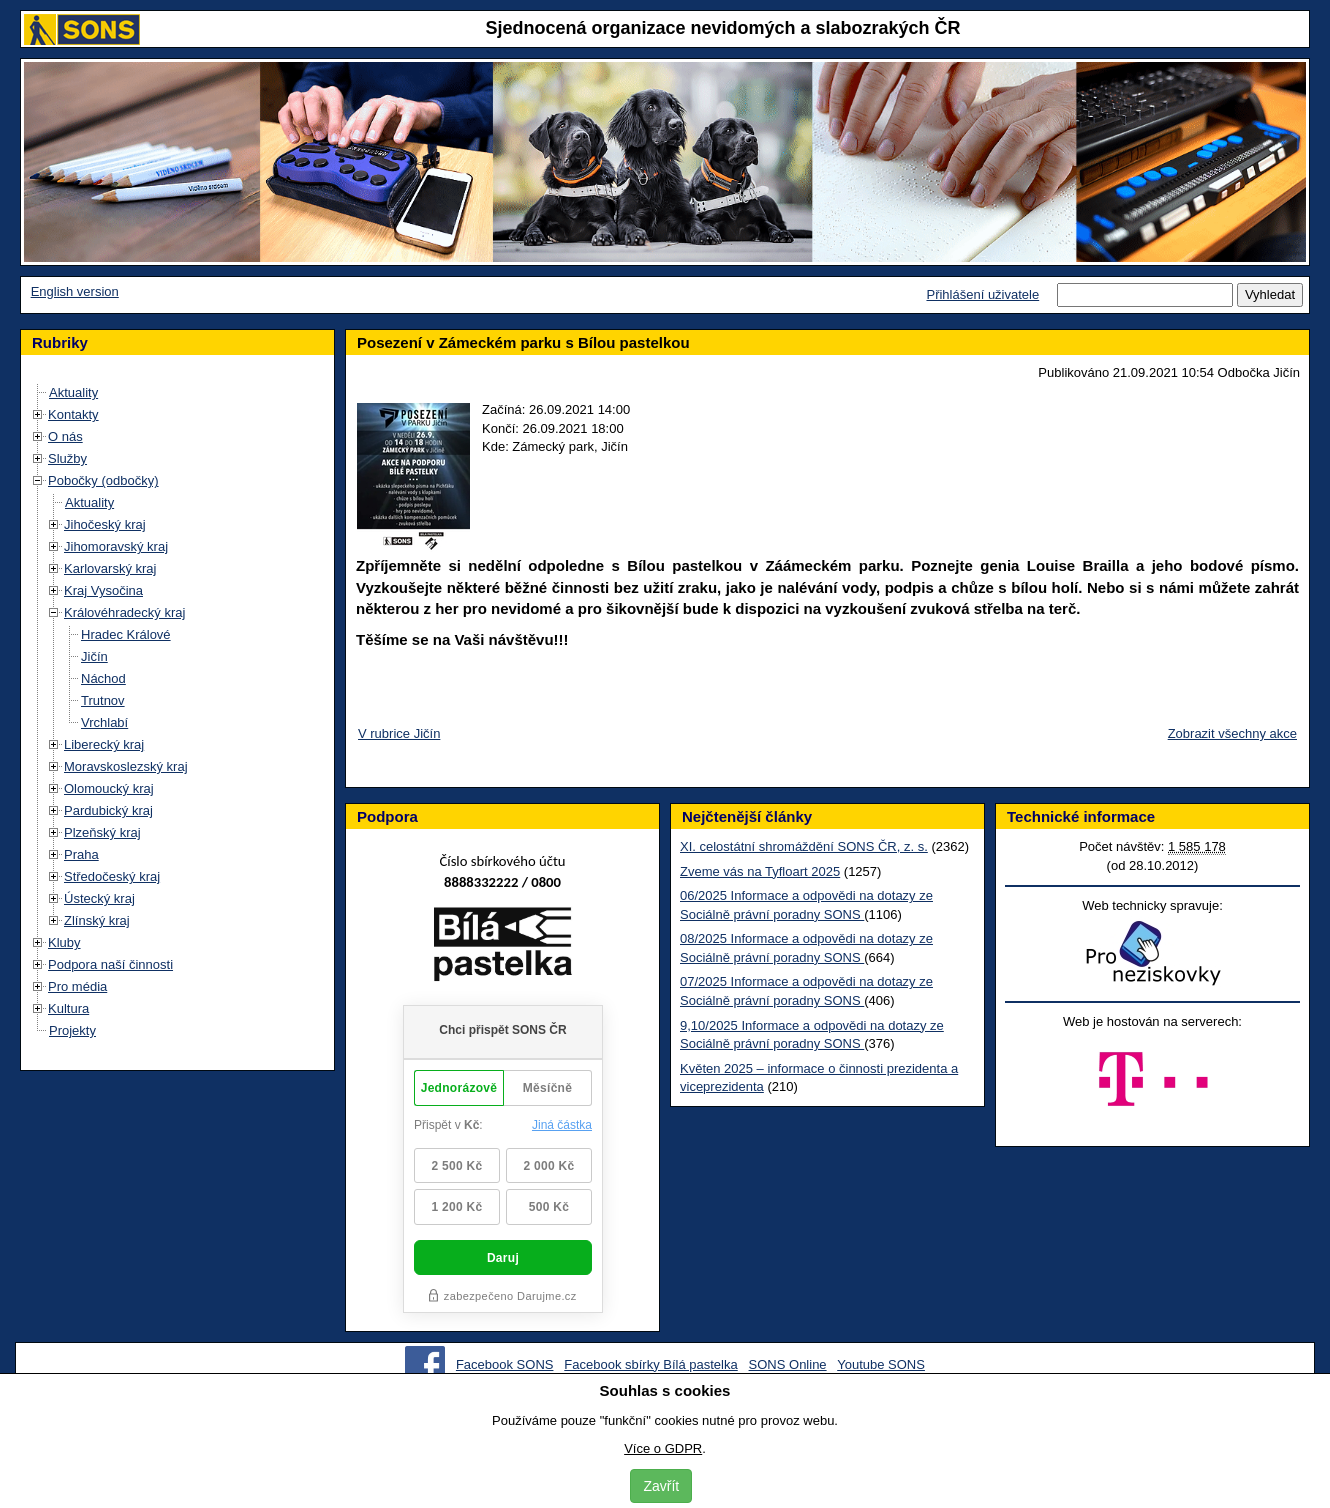  Describe the element at coordinates (788, 1364) in the screenshot. I see `SONS Online` at that location.